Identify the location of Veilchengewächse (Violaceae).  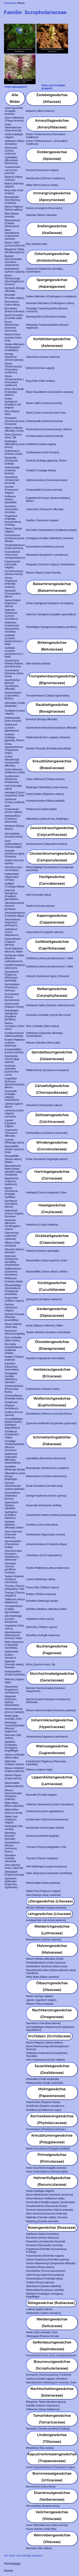
(52, 2515).